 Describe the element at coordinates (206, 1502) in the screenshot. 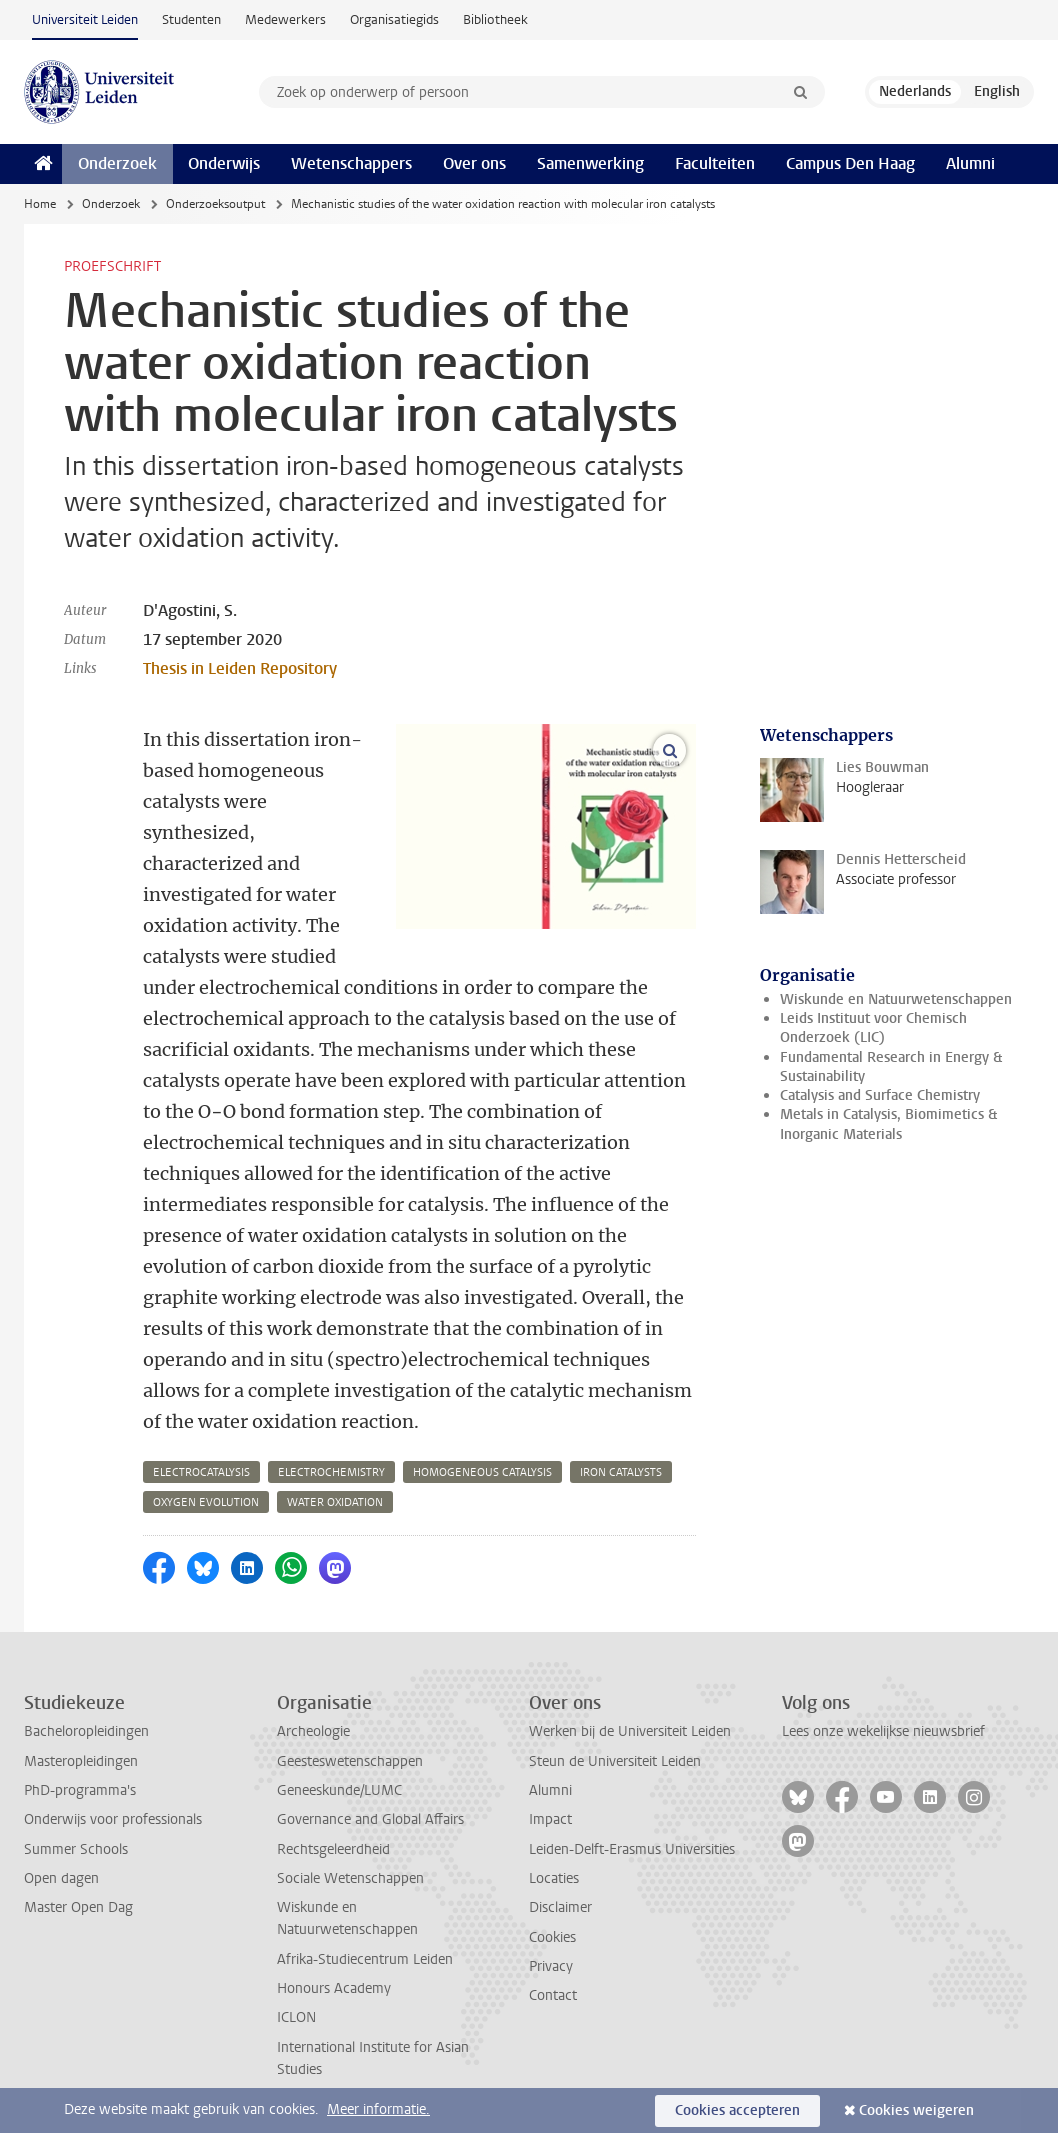

I see `oxygen evolution` at that location.